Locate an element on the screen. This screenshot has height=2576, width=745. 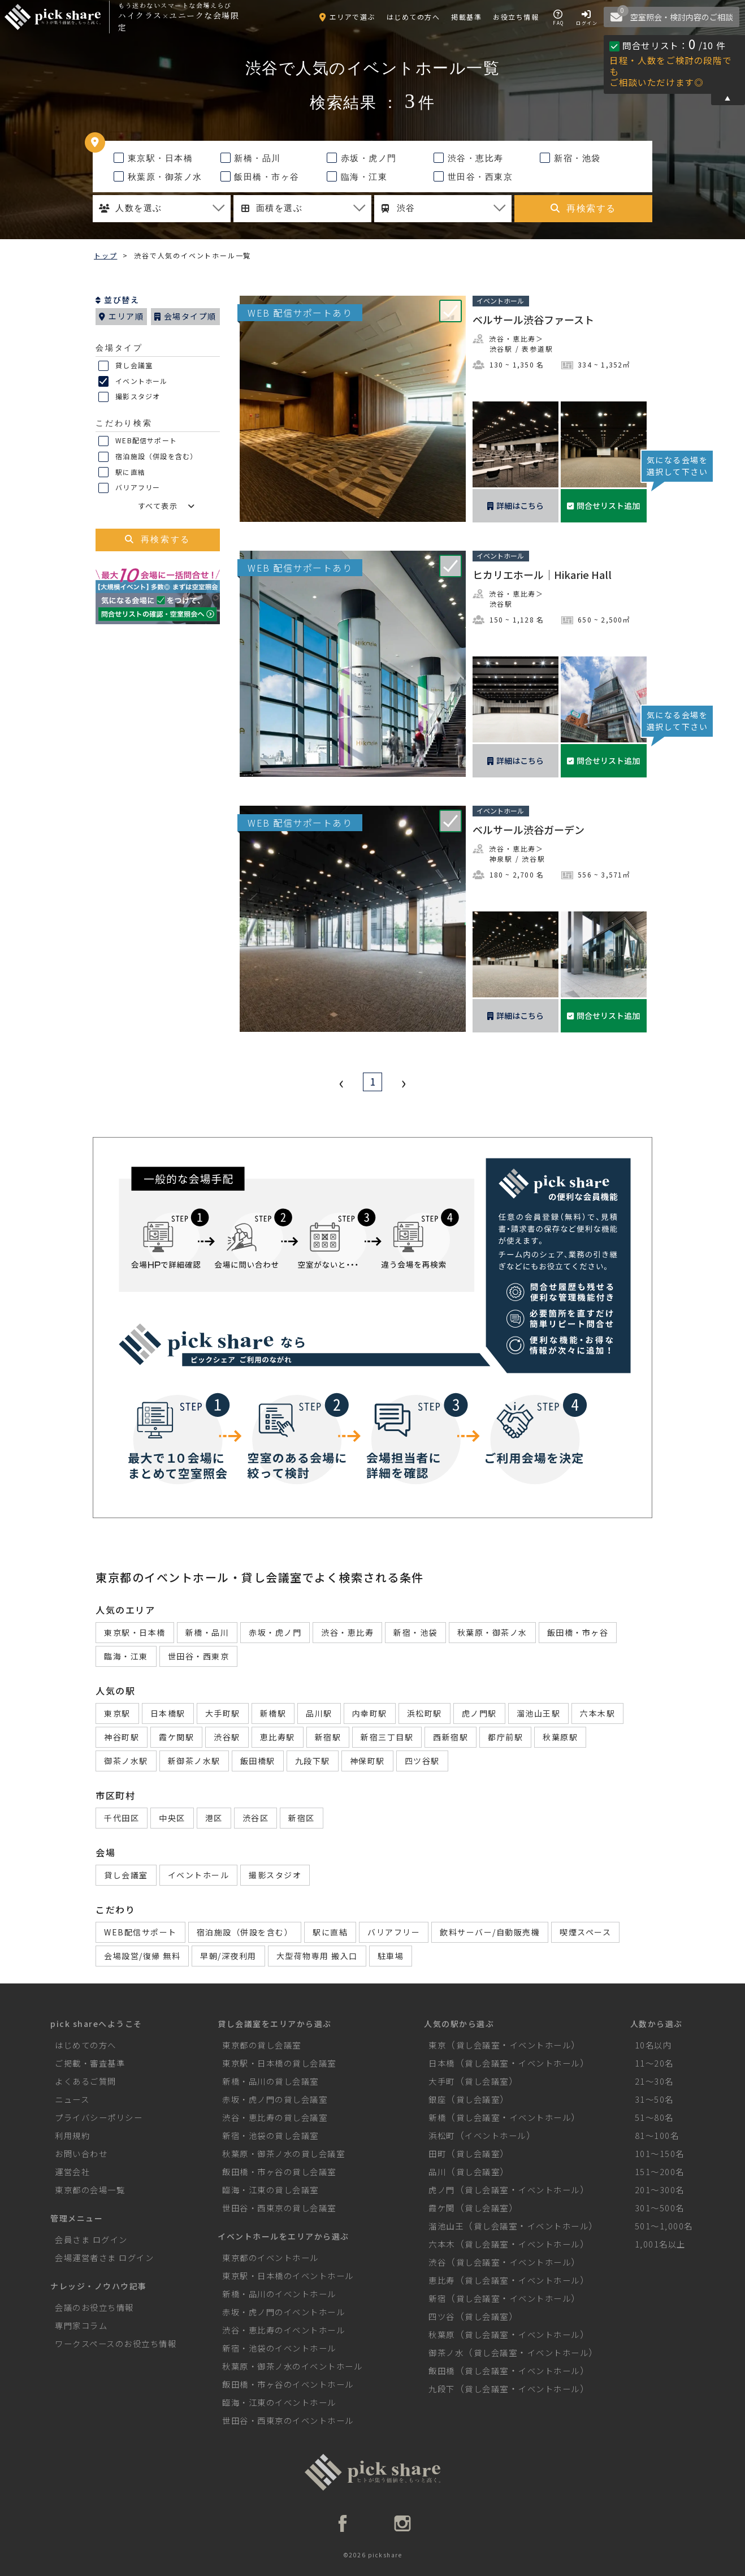
秋葉原・御茶ノ水のイベントホール is located at coordinates (292, 2366).